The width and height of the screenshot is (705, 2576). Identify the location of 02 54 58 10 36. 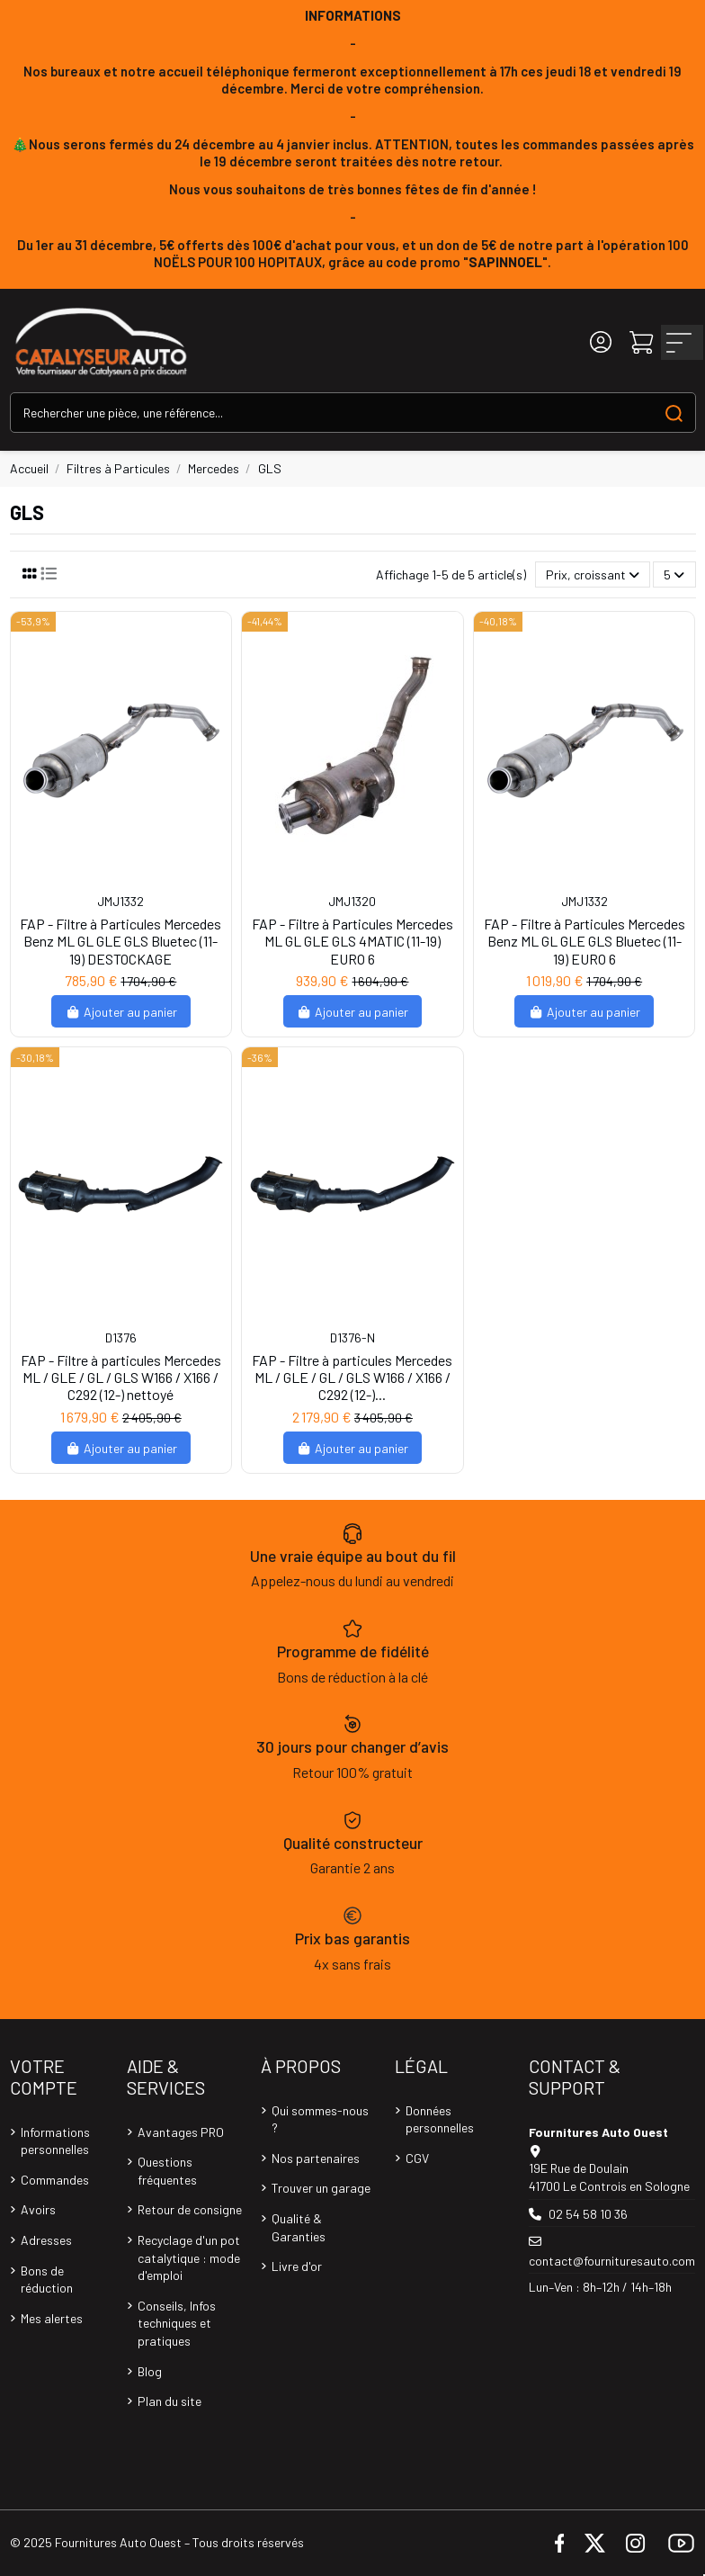
(588, 2213).